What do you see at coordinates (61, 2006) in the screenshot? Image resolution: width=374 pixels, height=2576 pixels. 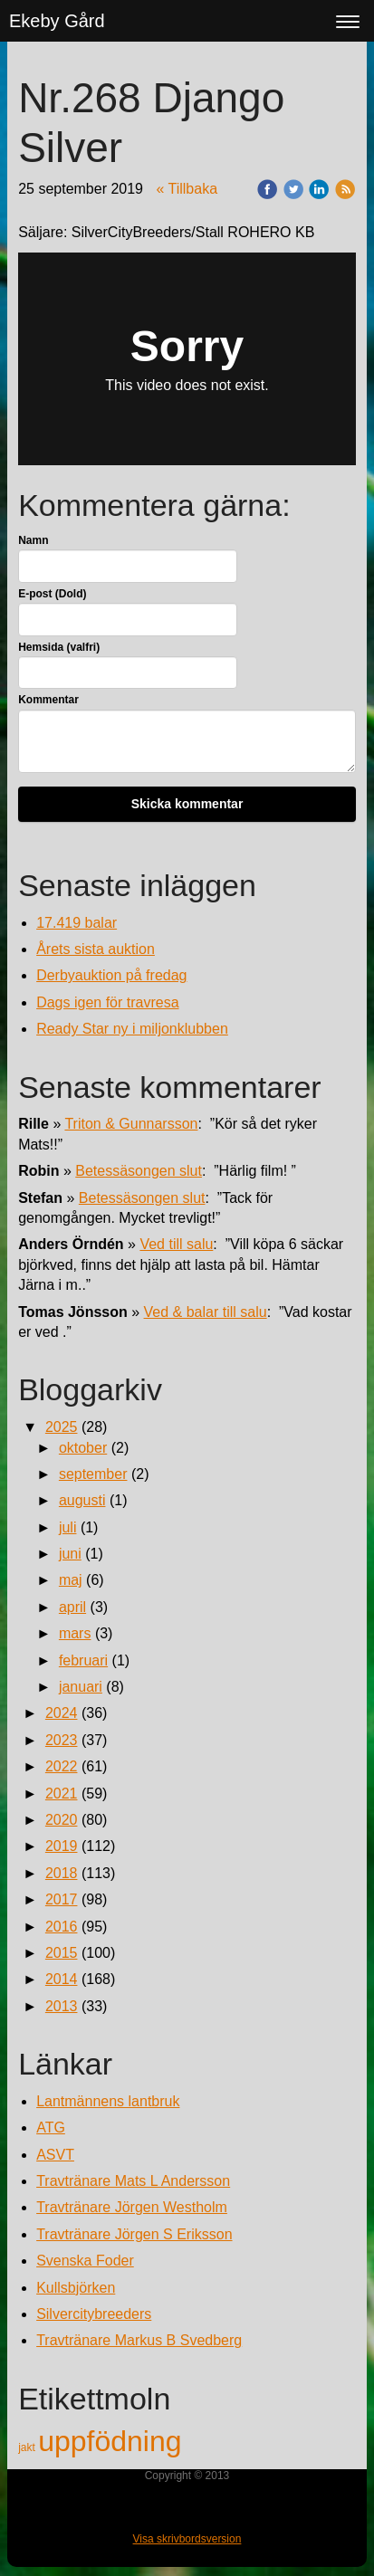 I see `2013` at bounding box center [61, 2006].